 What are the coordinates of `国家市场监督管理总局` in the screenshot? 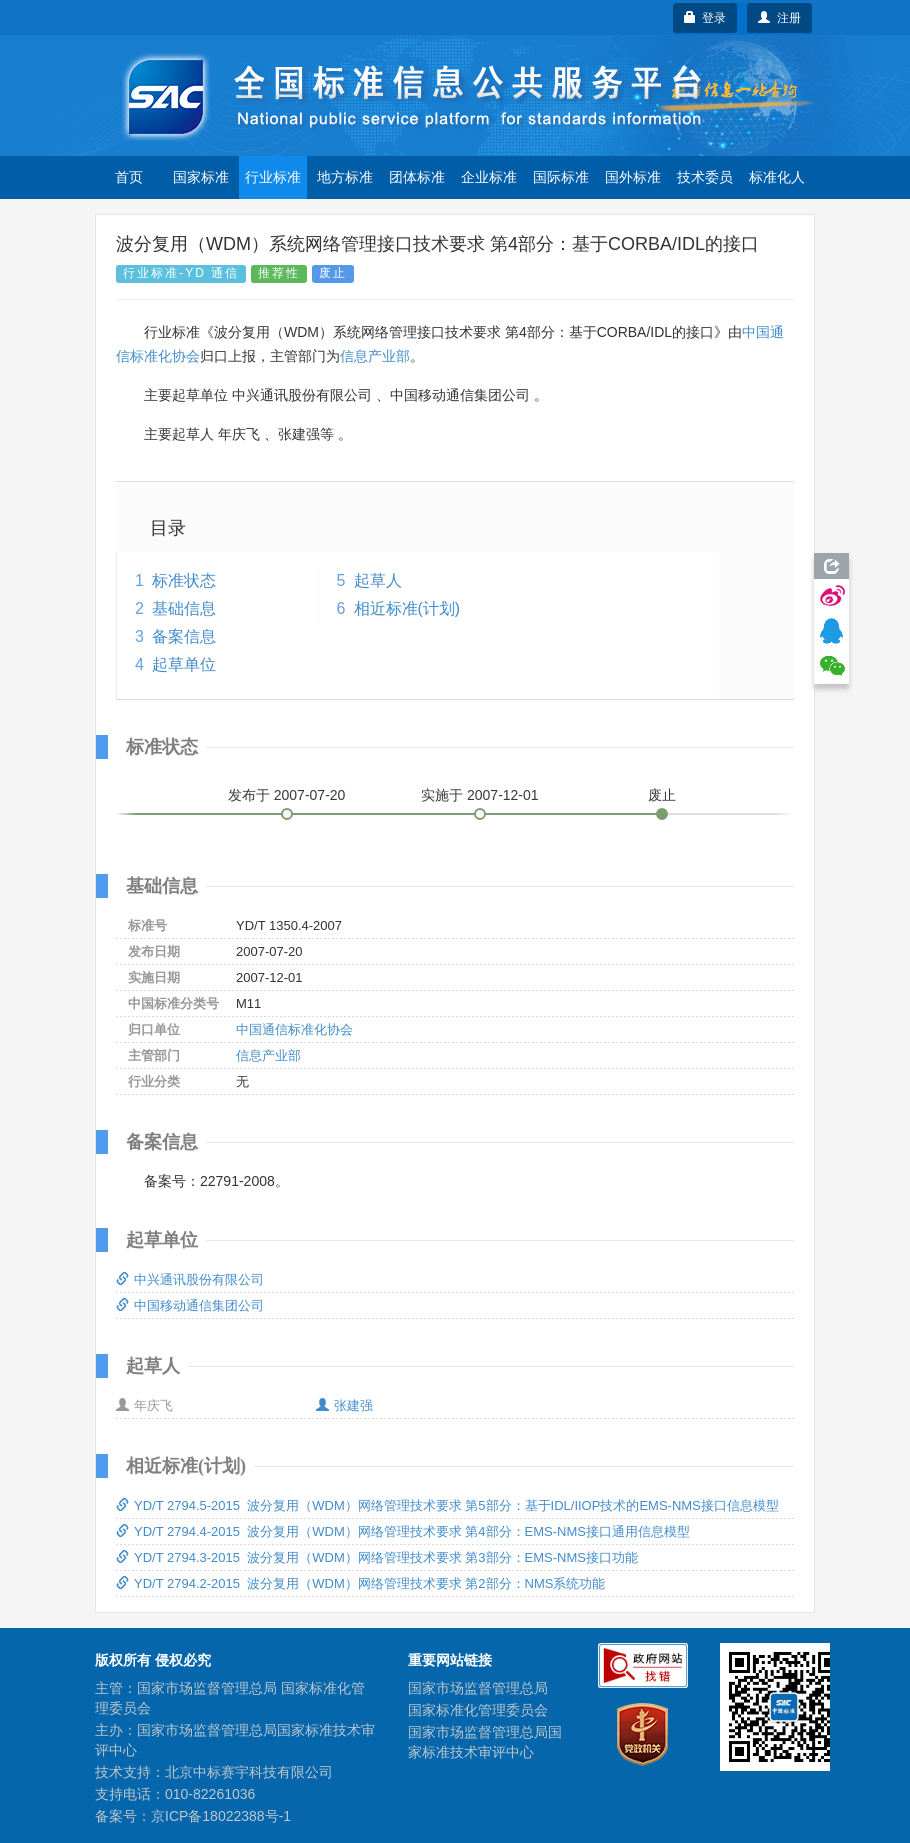 It's located at (478, 1688).